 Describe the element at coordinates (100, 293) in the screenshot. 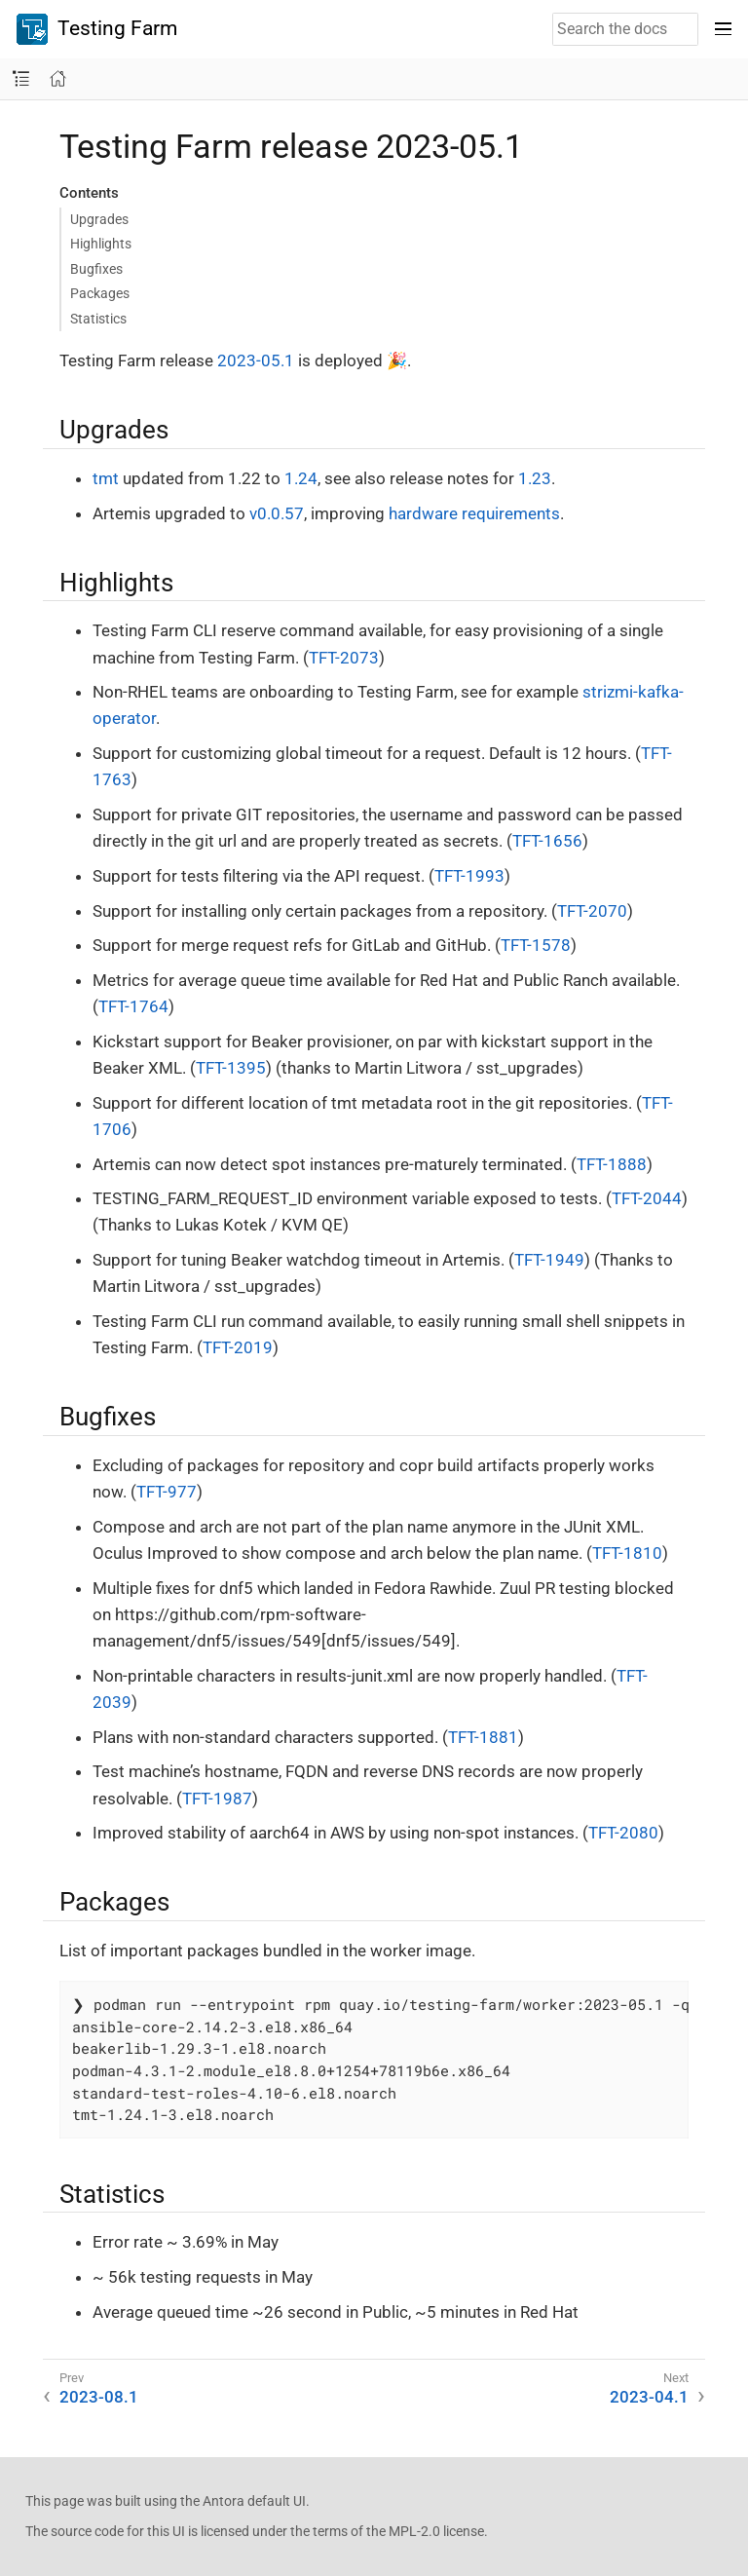

I see `Packages` at that location.